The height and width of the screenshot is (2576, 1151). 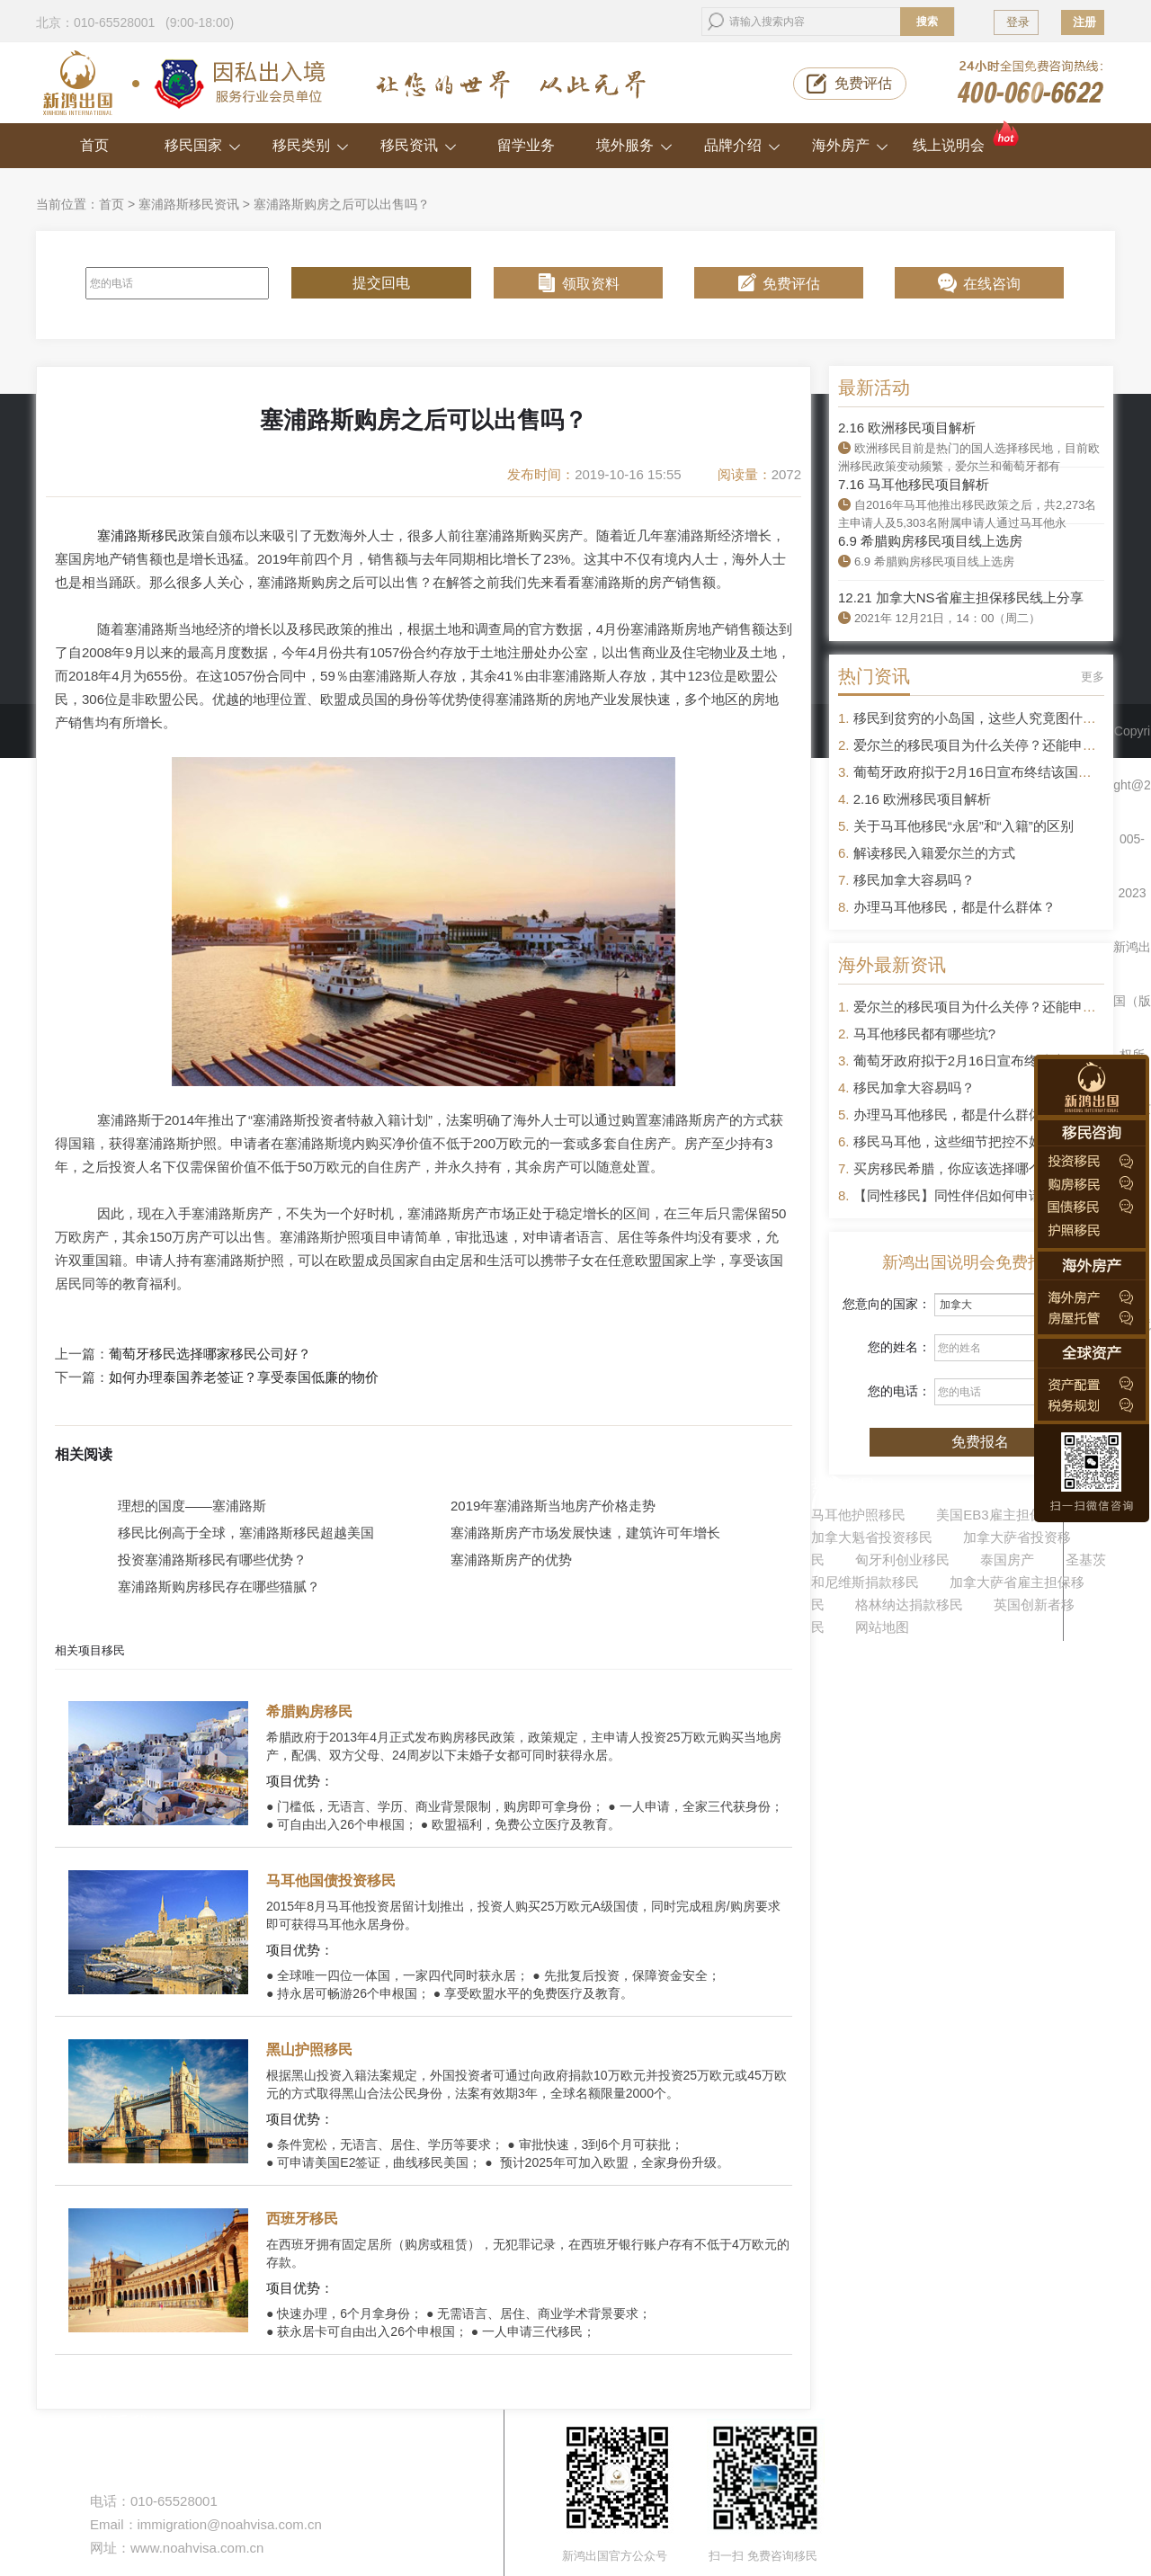 What do you see at coordinates (331, 1880) in the screenshot?
I see `马耳他国债投资移民` at bounding box center [331, 1880].